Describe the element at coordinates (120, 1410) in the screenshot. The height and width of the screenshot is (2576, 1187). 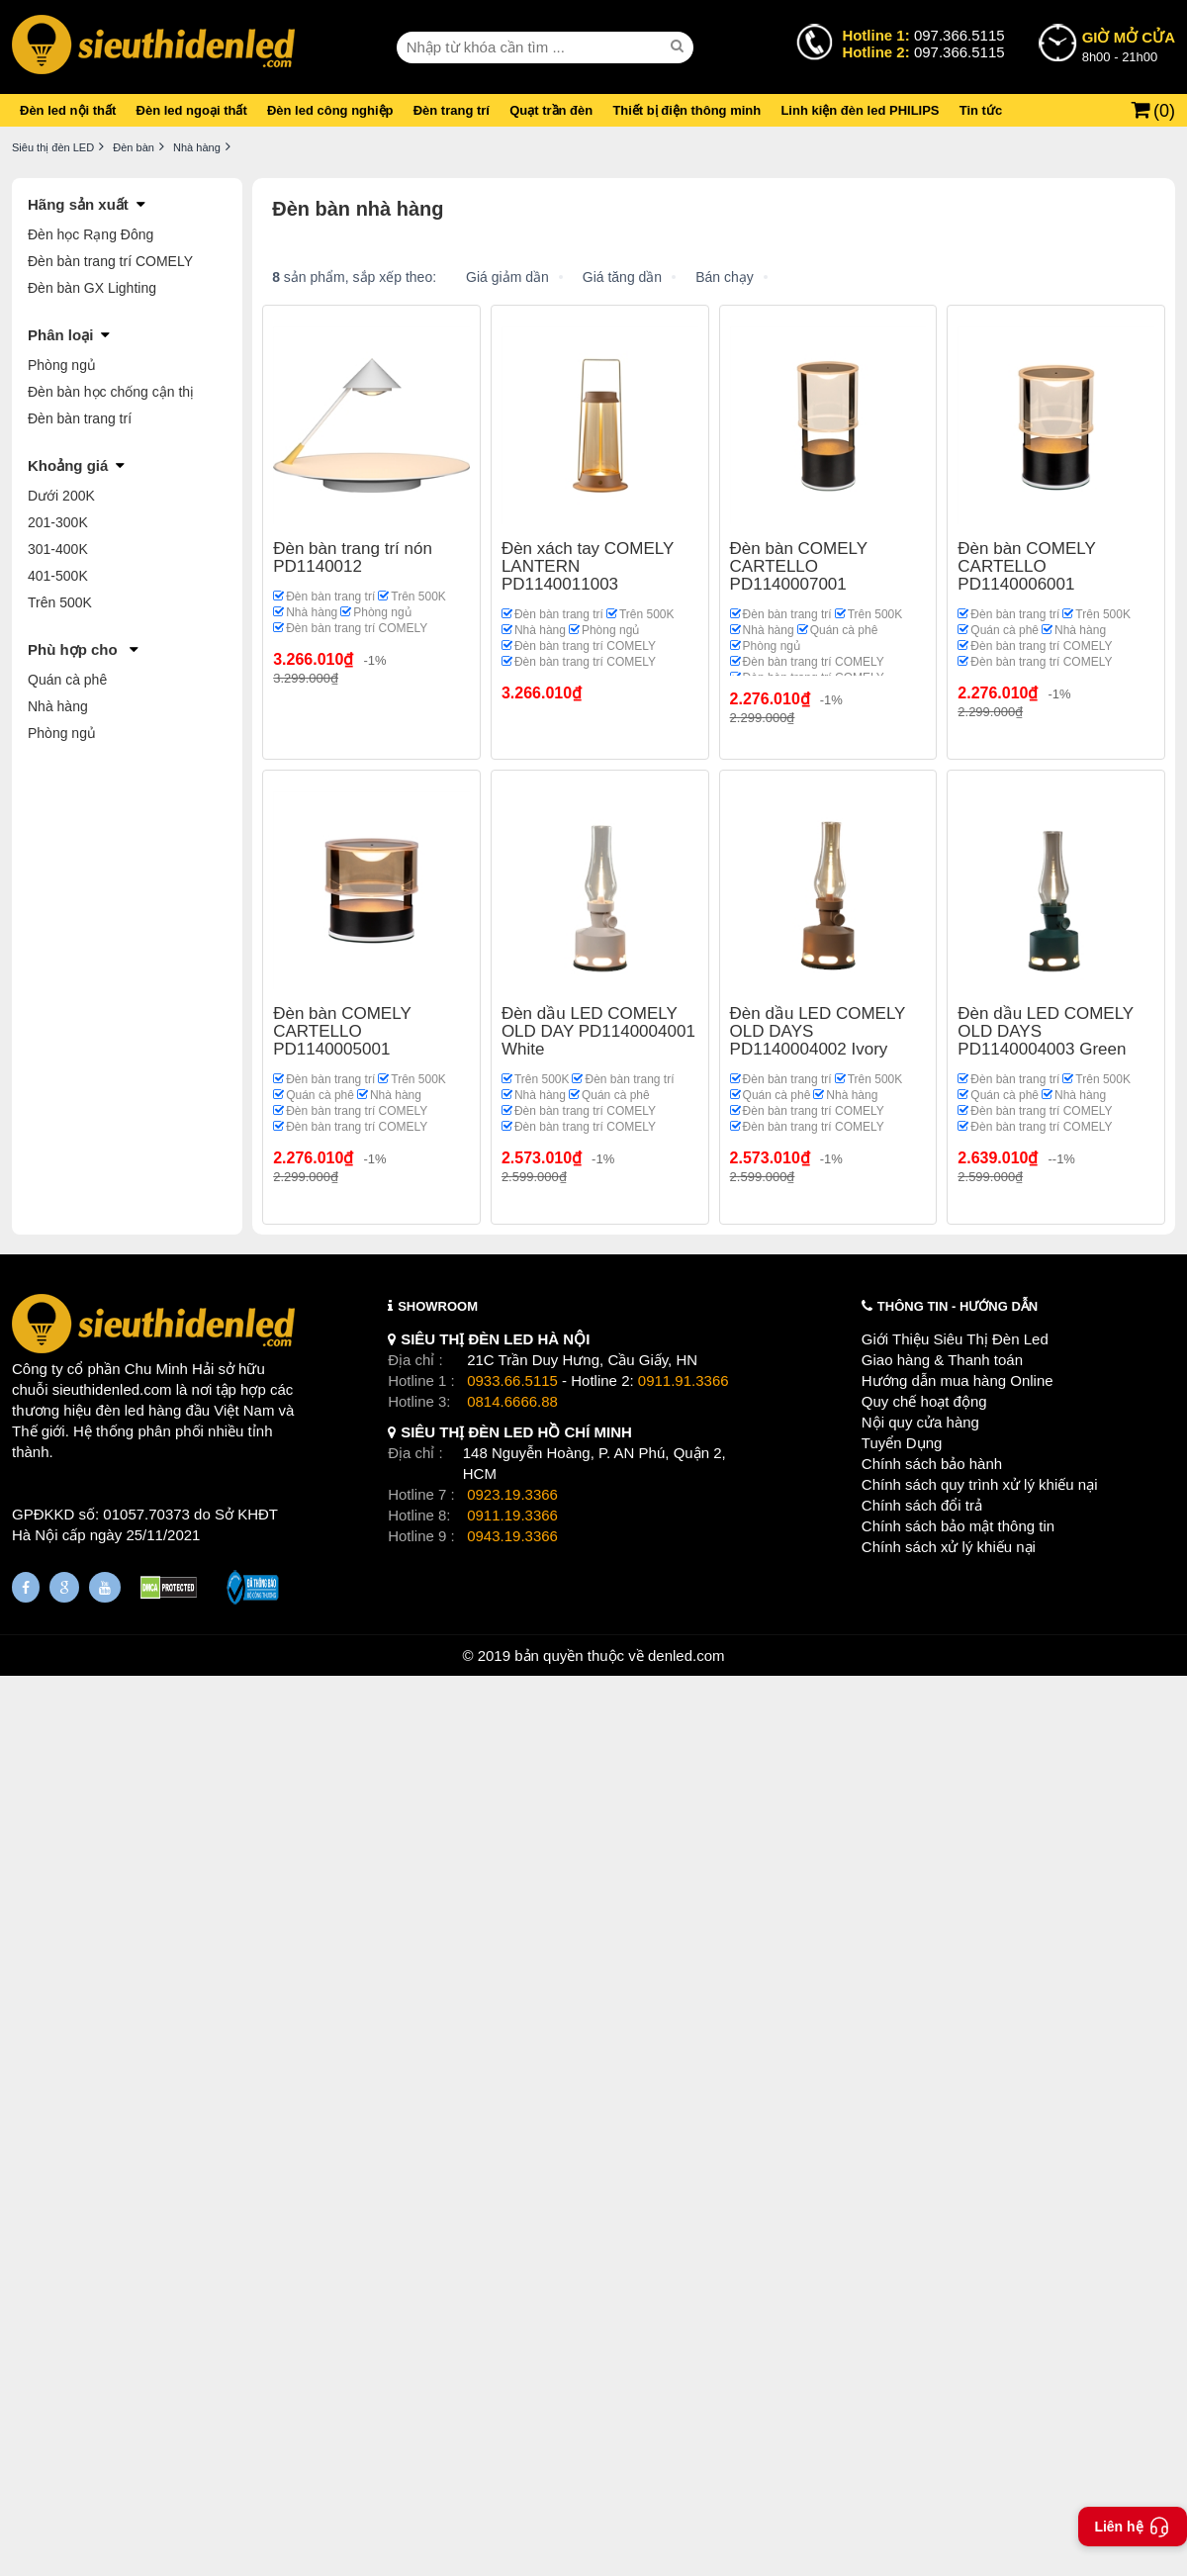
I see `đèn led` at that location.